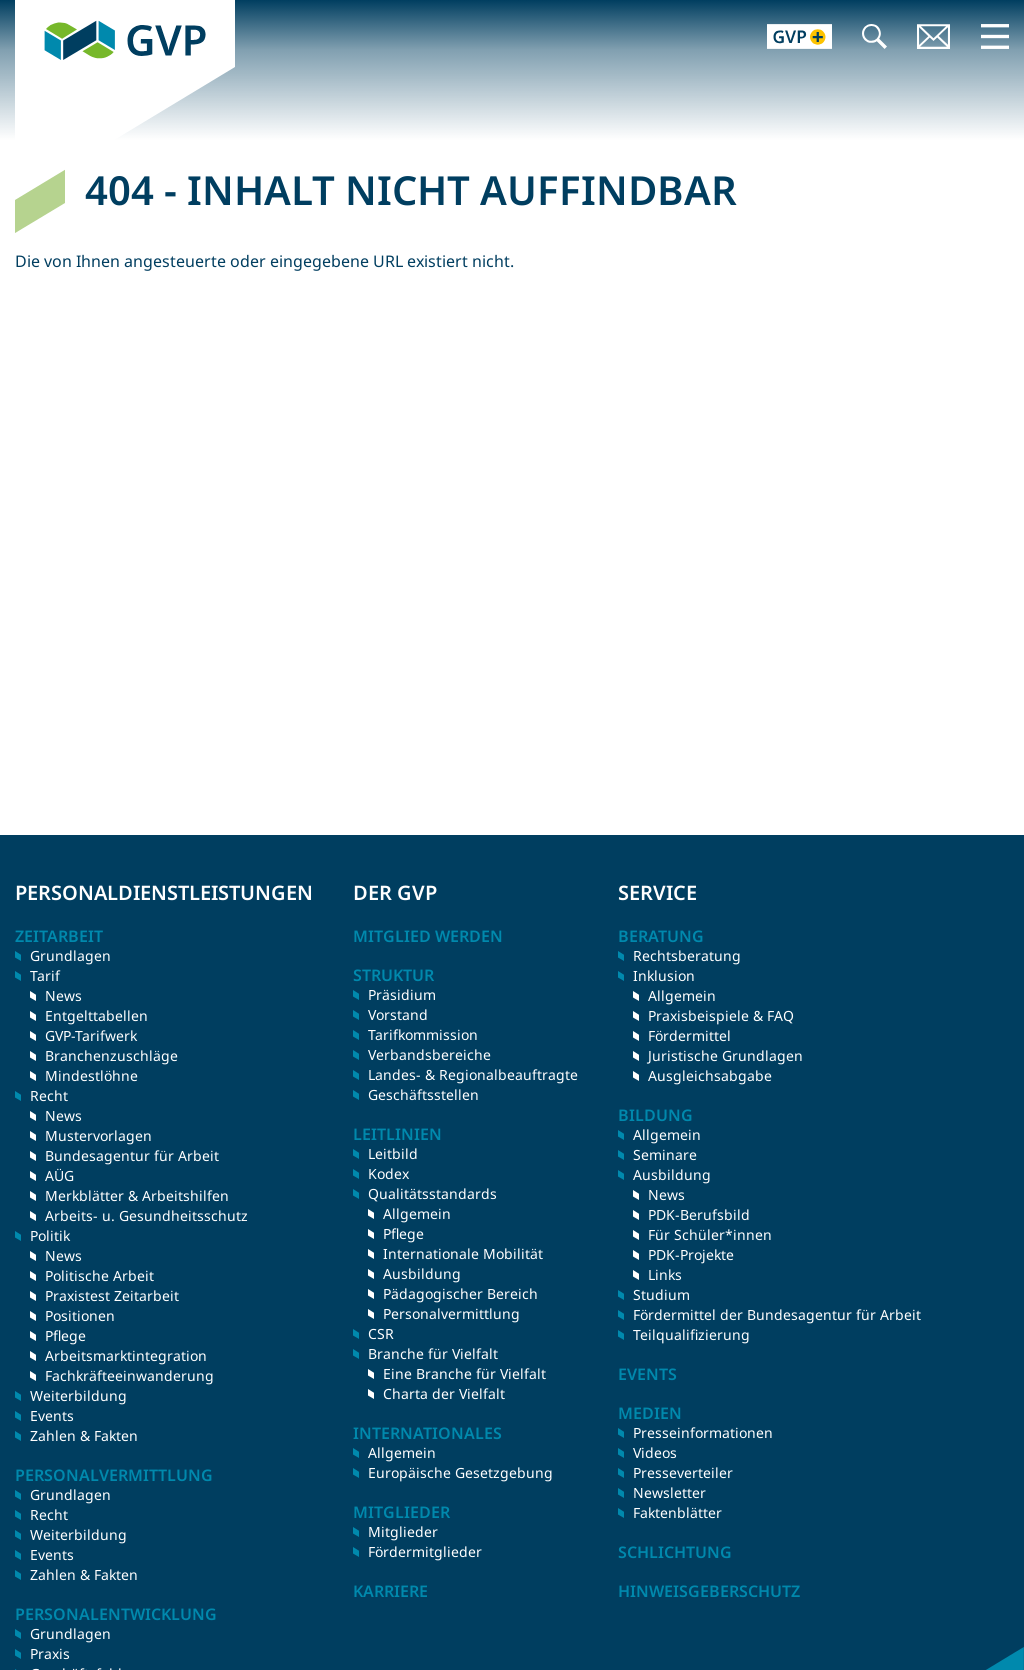 The image size is (1024, 1670). What do you see at coordinates (725, 1055) in the screenshot?
I see `Juristische Grundlagen` at bounding box center [725, 1055].